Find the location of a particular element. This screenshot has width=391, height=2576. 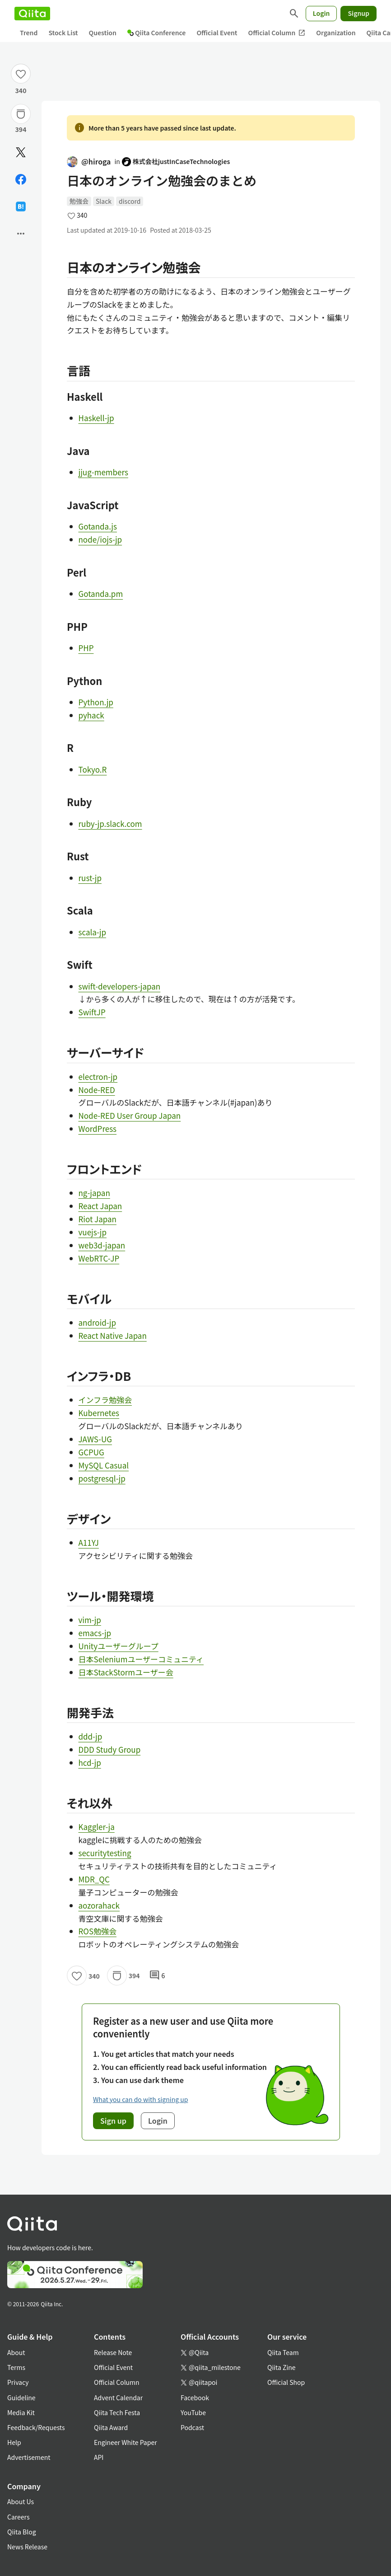

Sign up is located at coordinates (113, 2120).